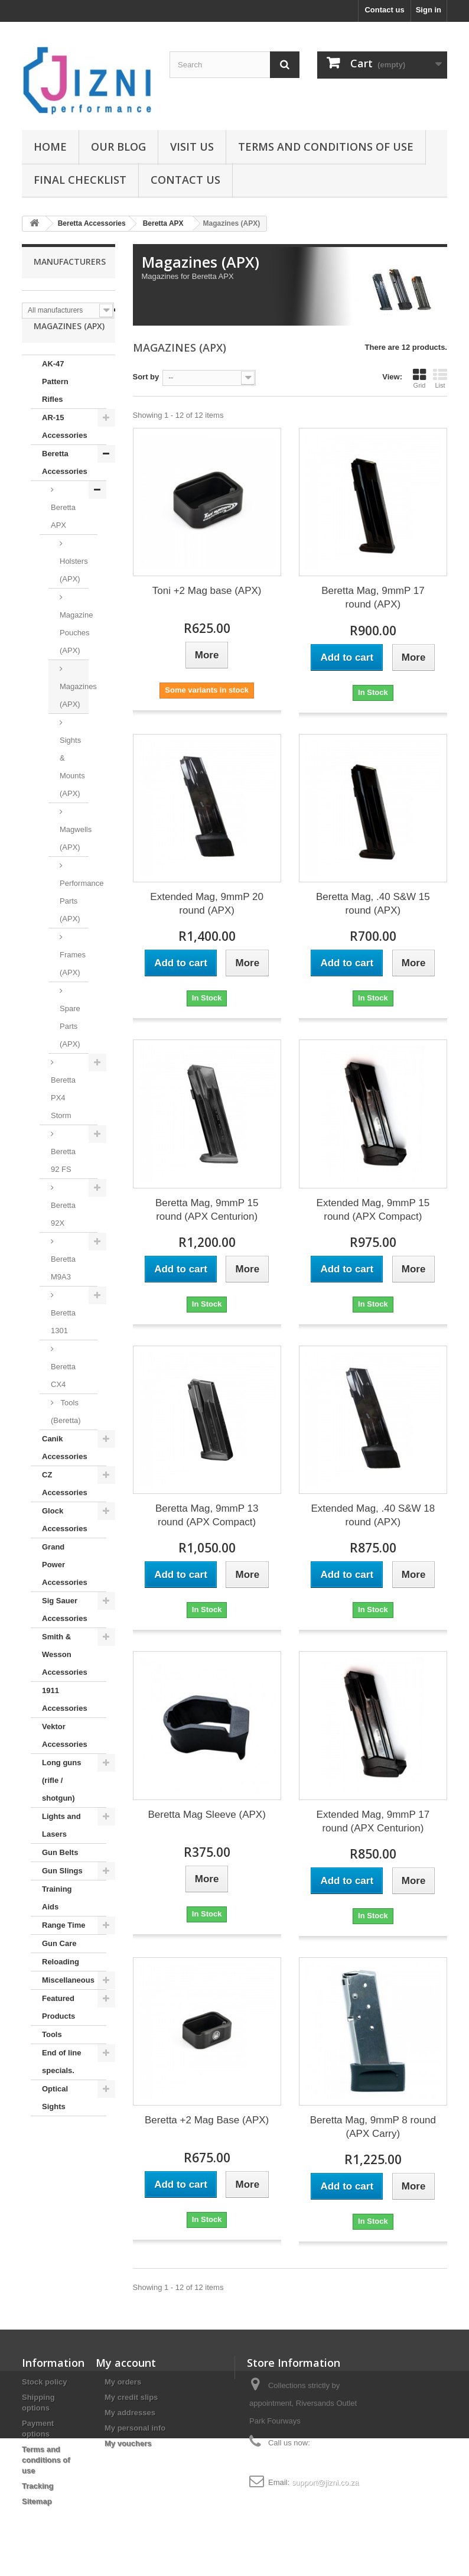 The width and height of the screenshot is (469, 2576). I want to click on Magazine Pouches (APX), so click(74, 656).